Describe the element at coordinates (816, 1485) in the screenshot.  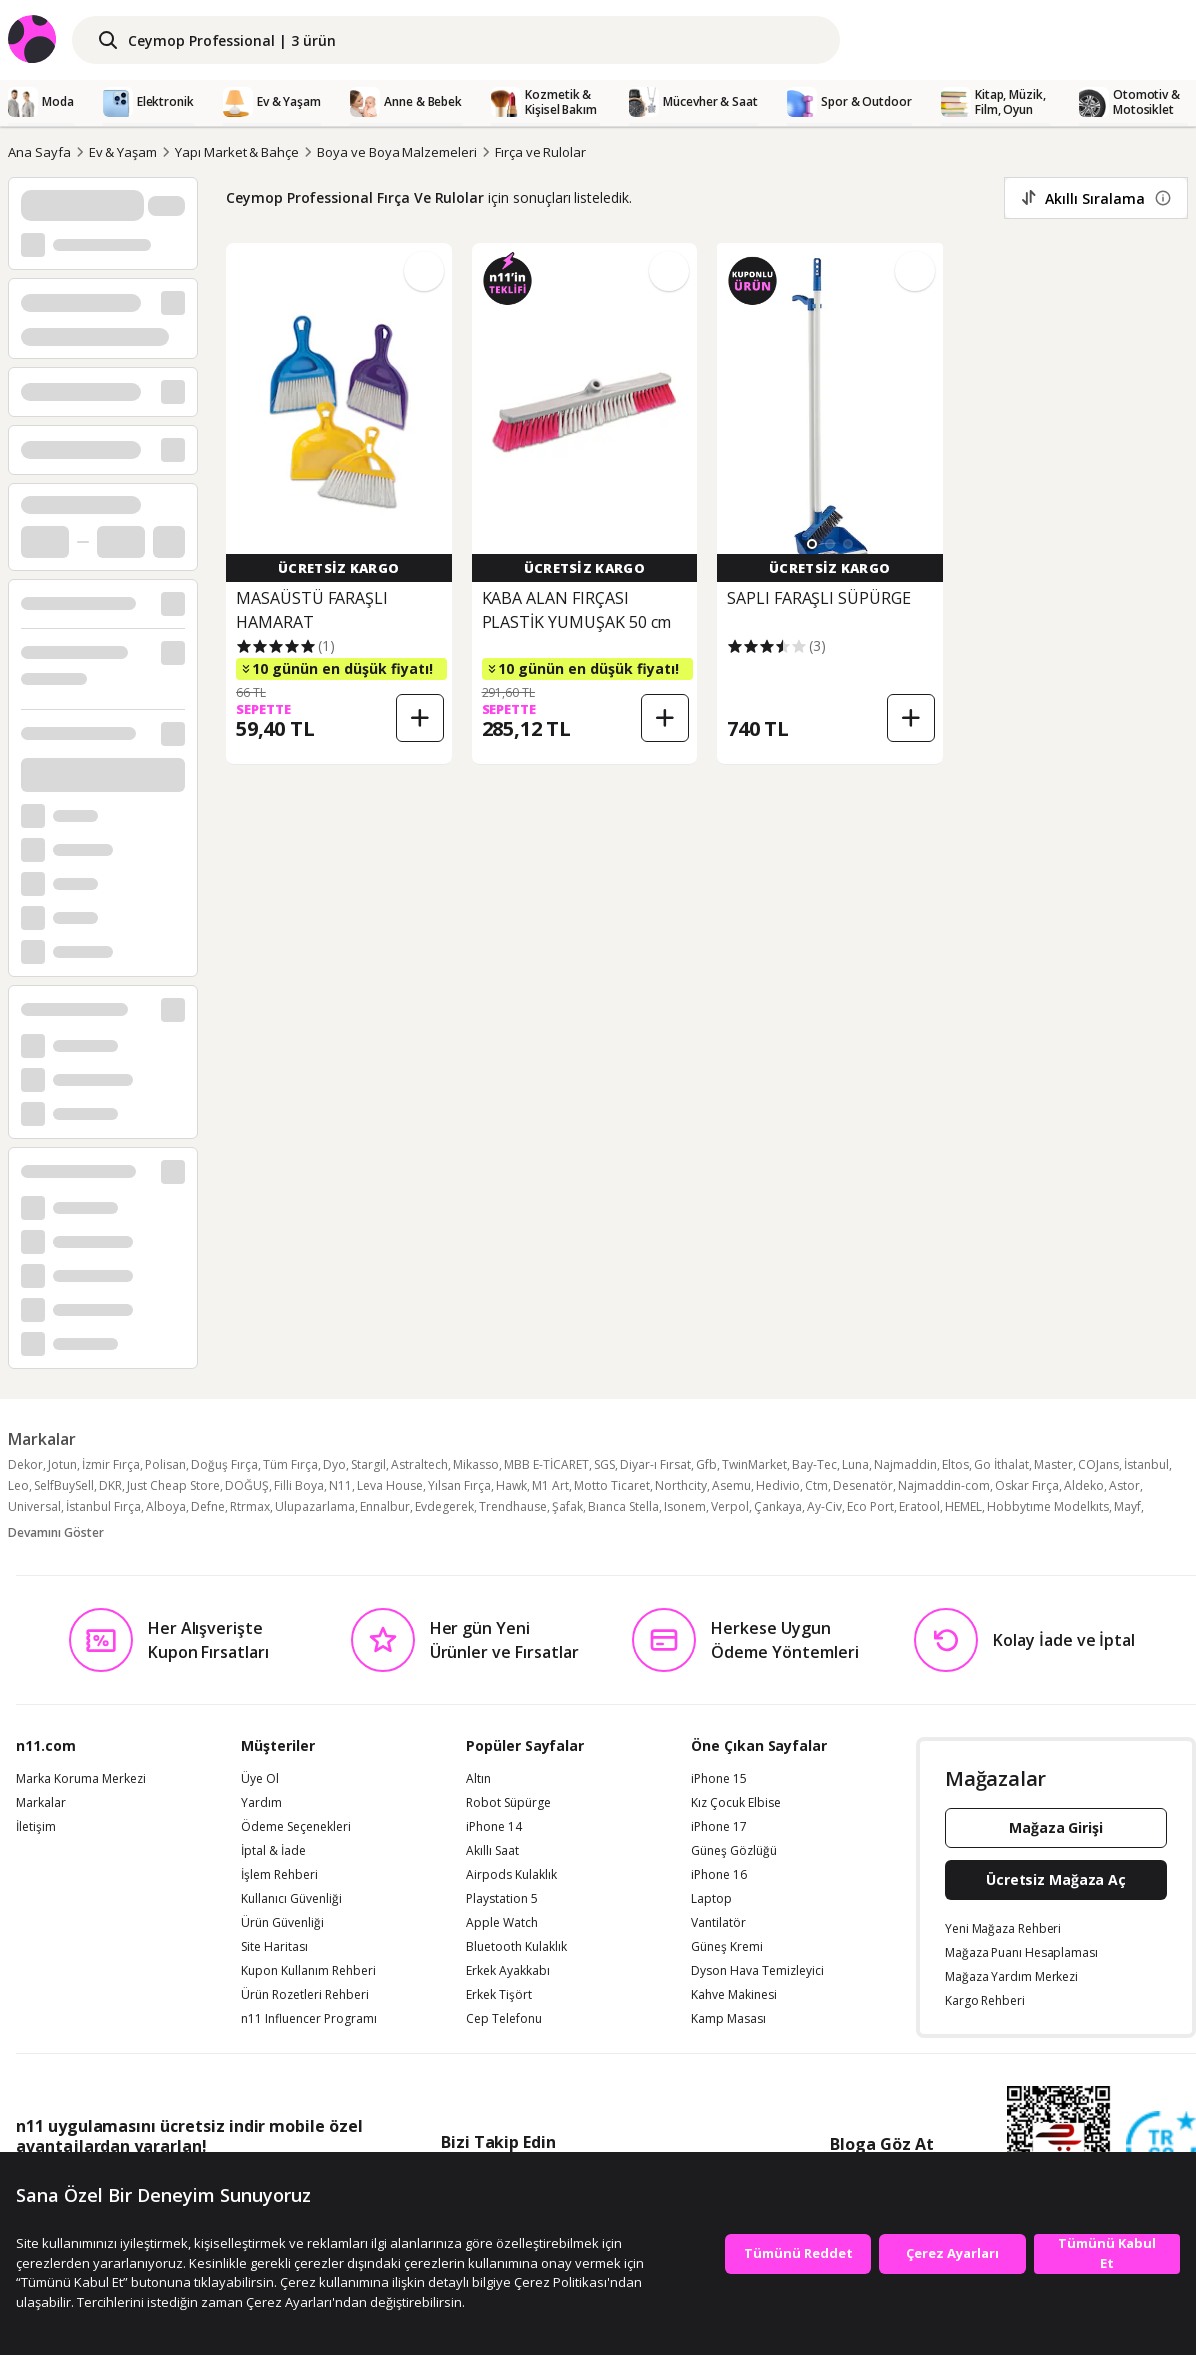
I see `Ctm` at that location.